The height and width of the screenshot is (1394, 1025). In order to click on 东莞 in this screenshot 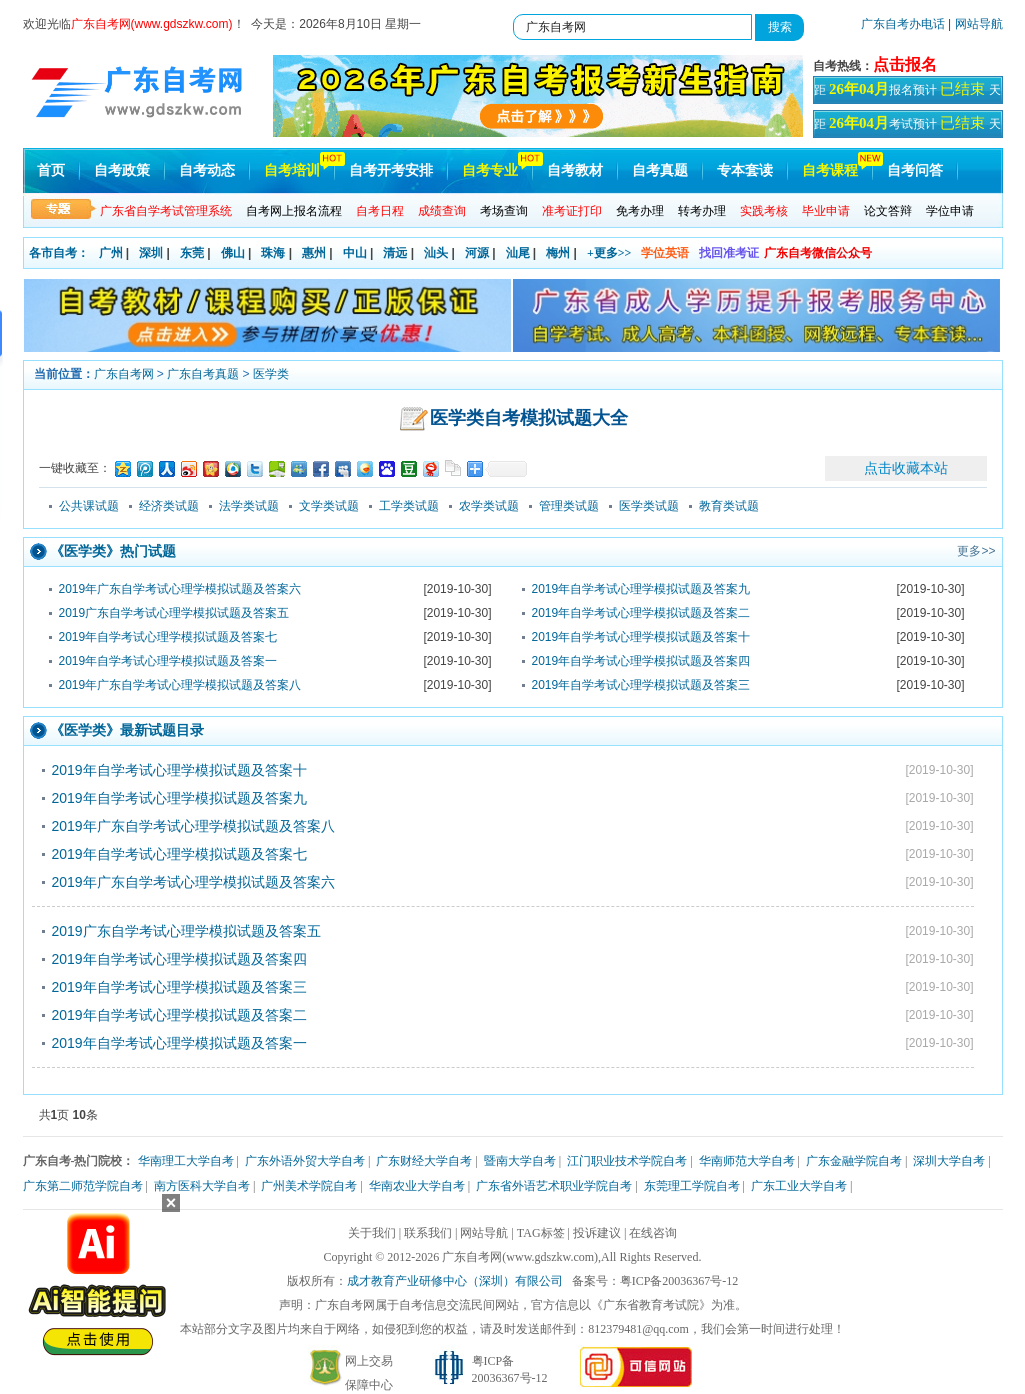, I will do `click(192, 253)`.